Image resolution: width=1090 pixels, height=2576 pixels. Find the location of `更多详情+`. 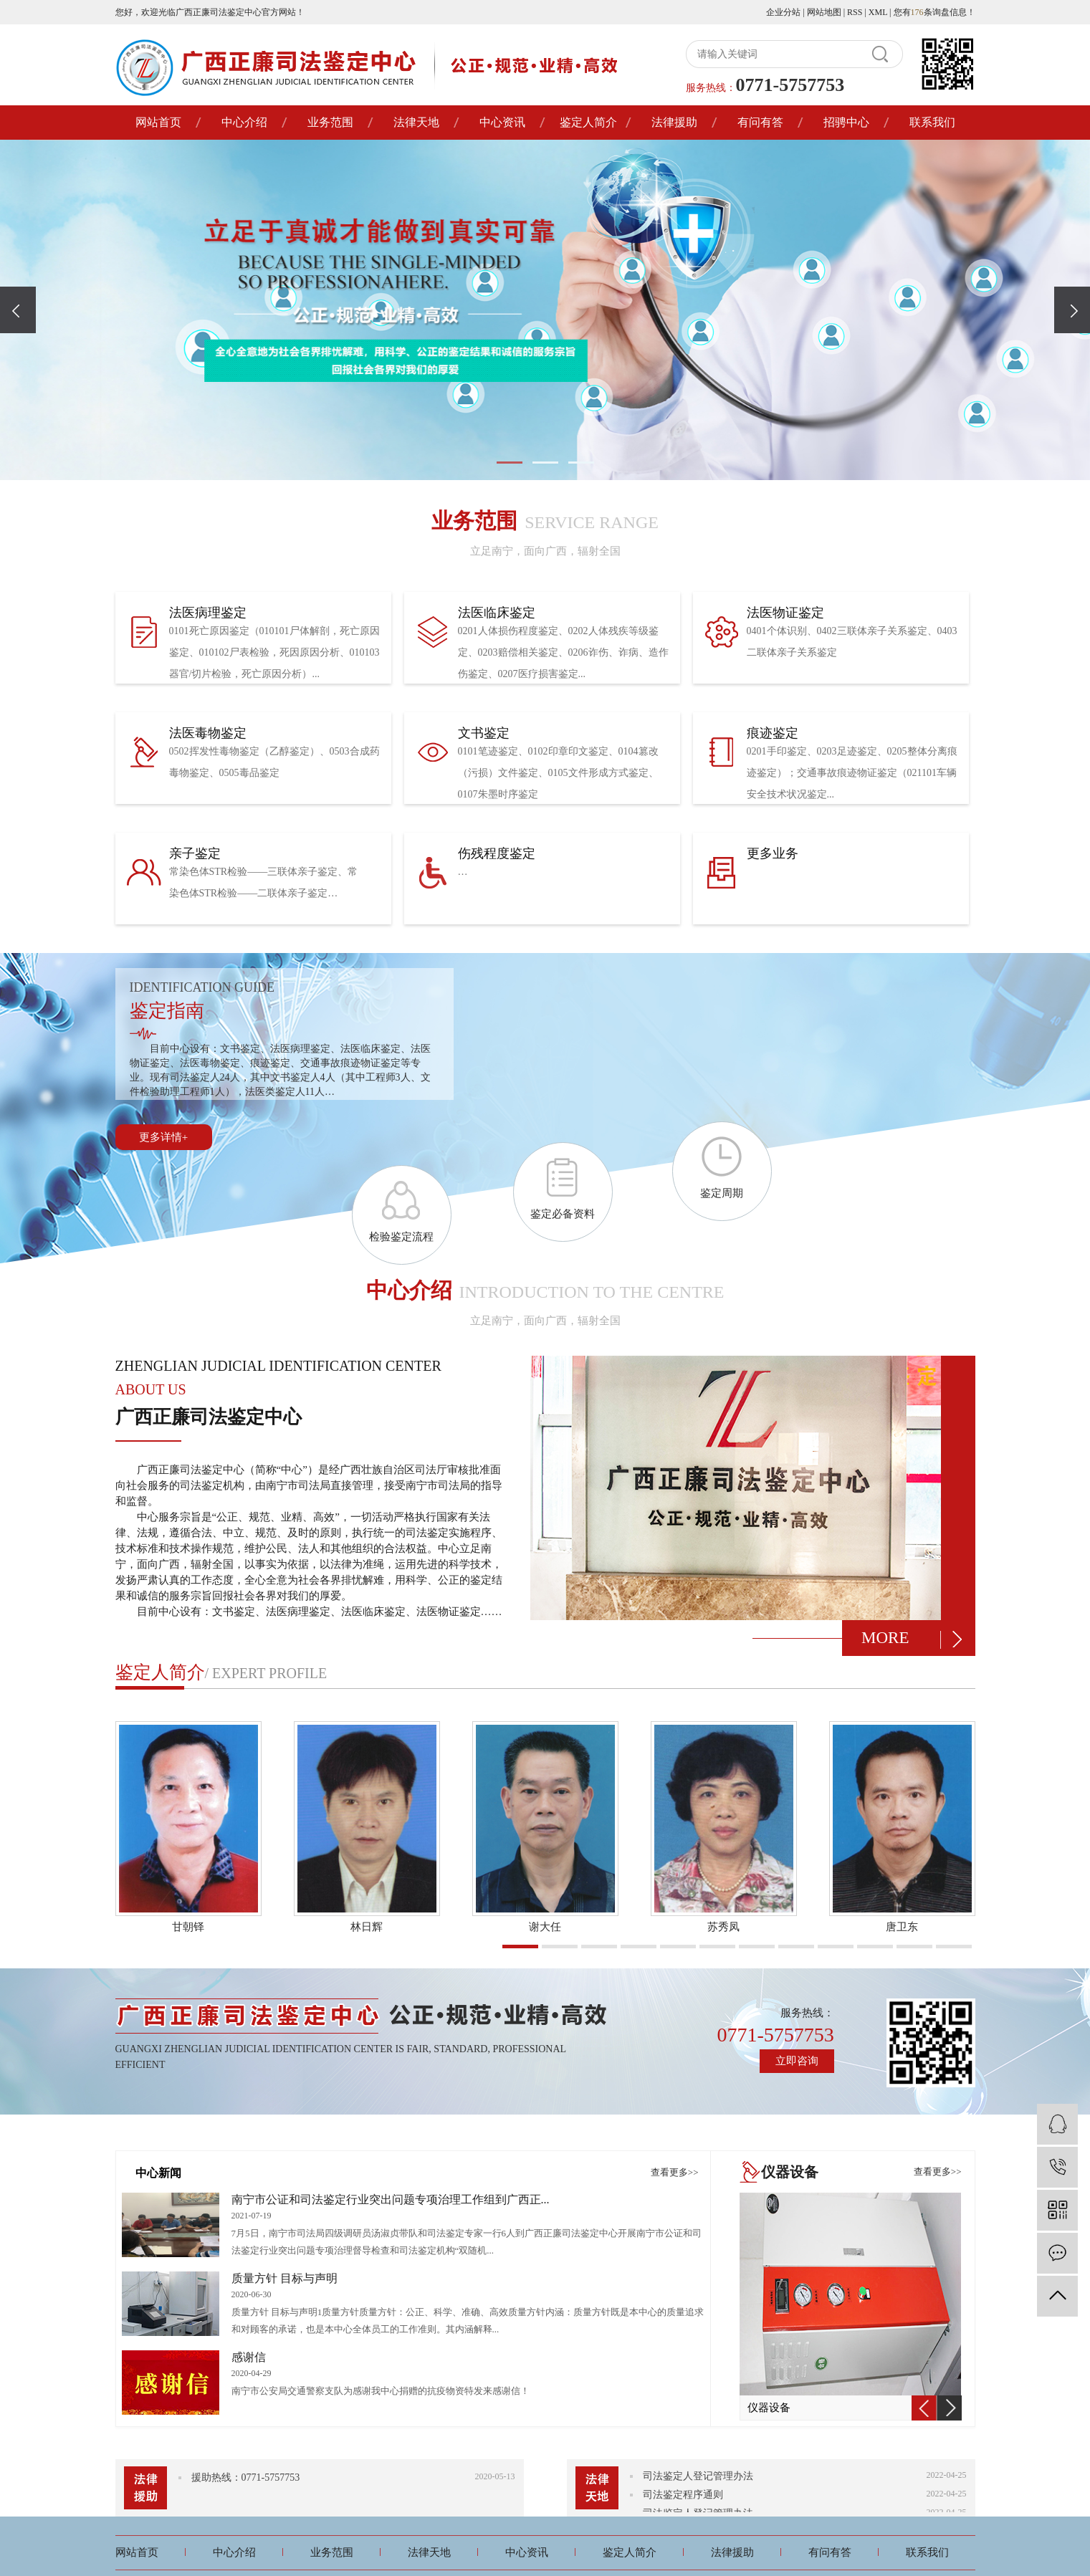

更多详情+ is located at coordinates (163, 1137).